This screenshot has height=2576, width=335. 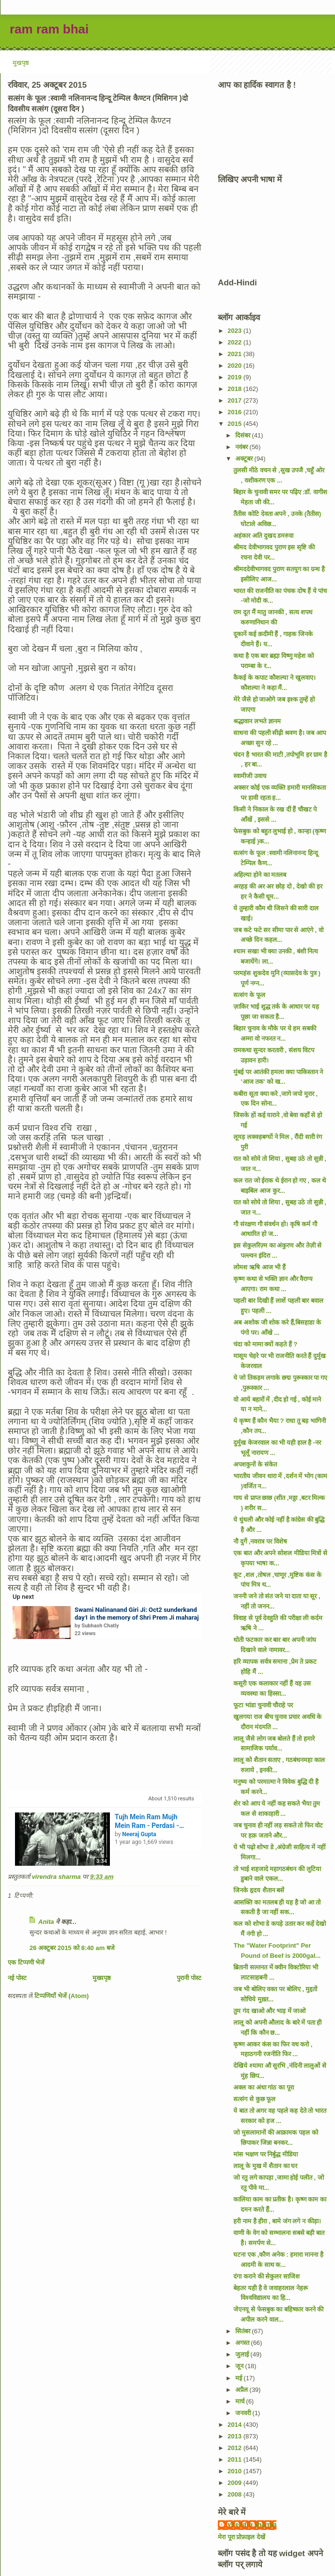 I want to click on 2021, so click(x=236, y=354).